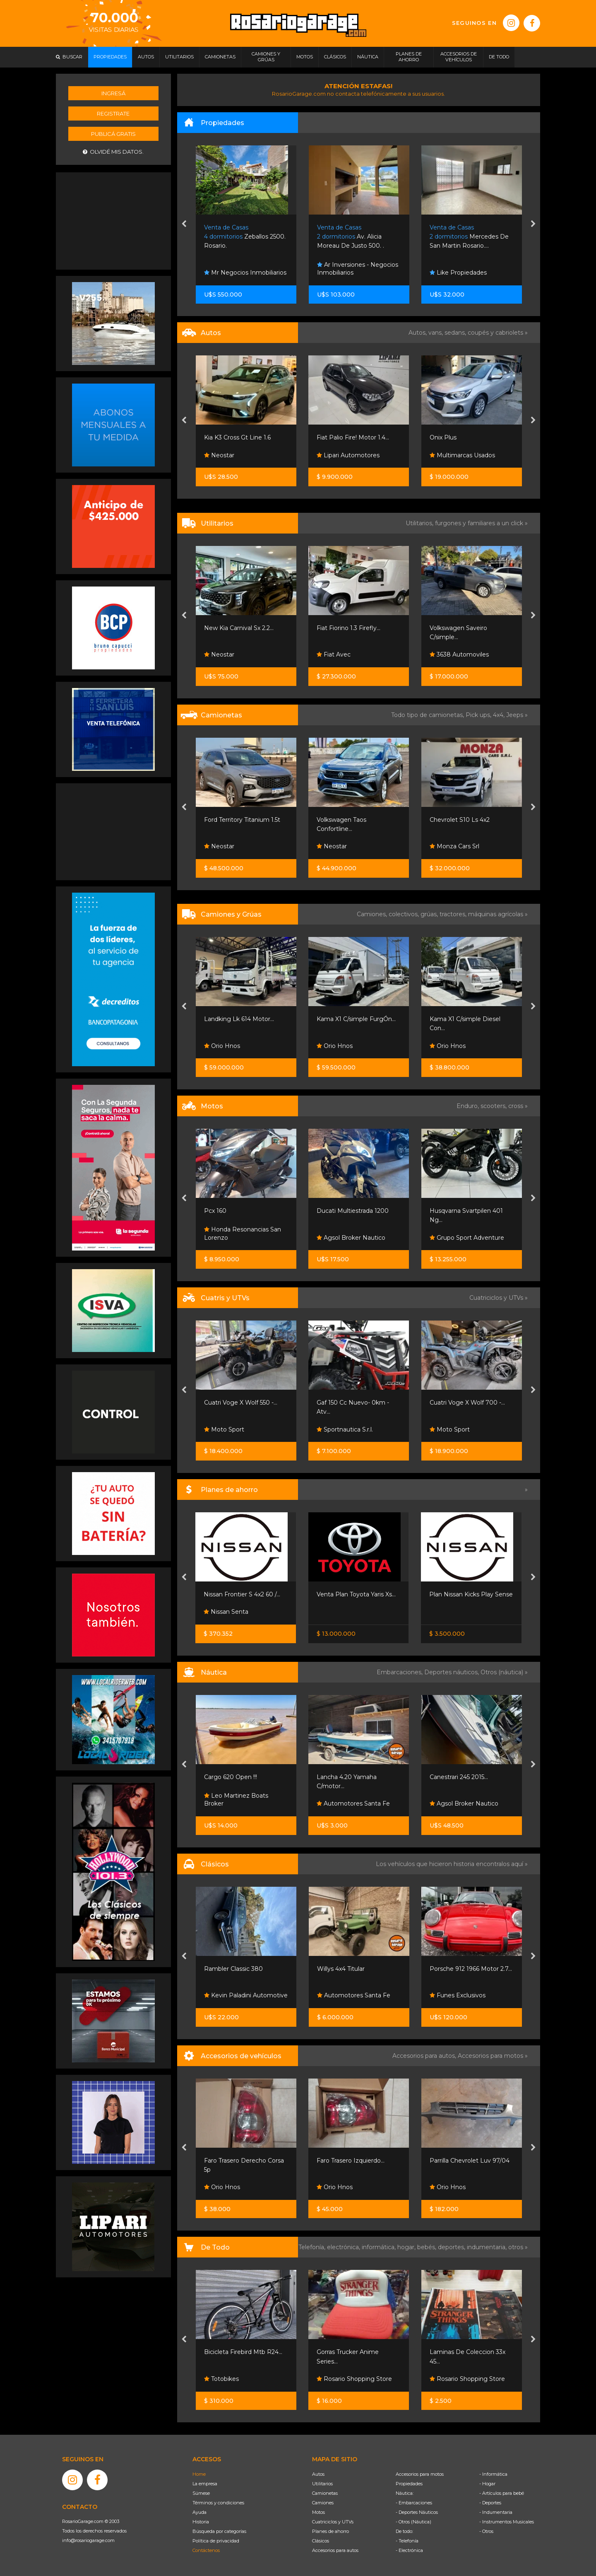  Describe the element at coordinates (459, 654) in the screenshot. I see `3638 Automoviles` at that location.